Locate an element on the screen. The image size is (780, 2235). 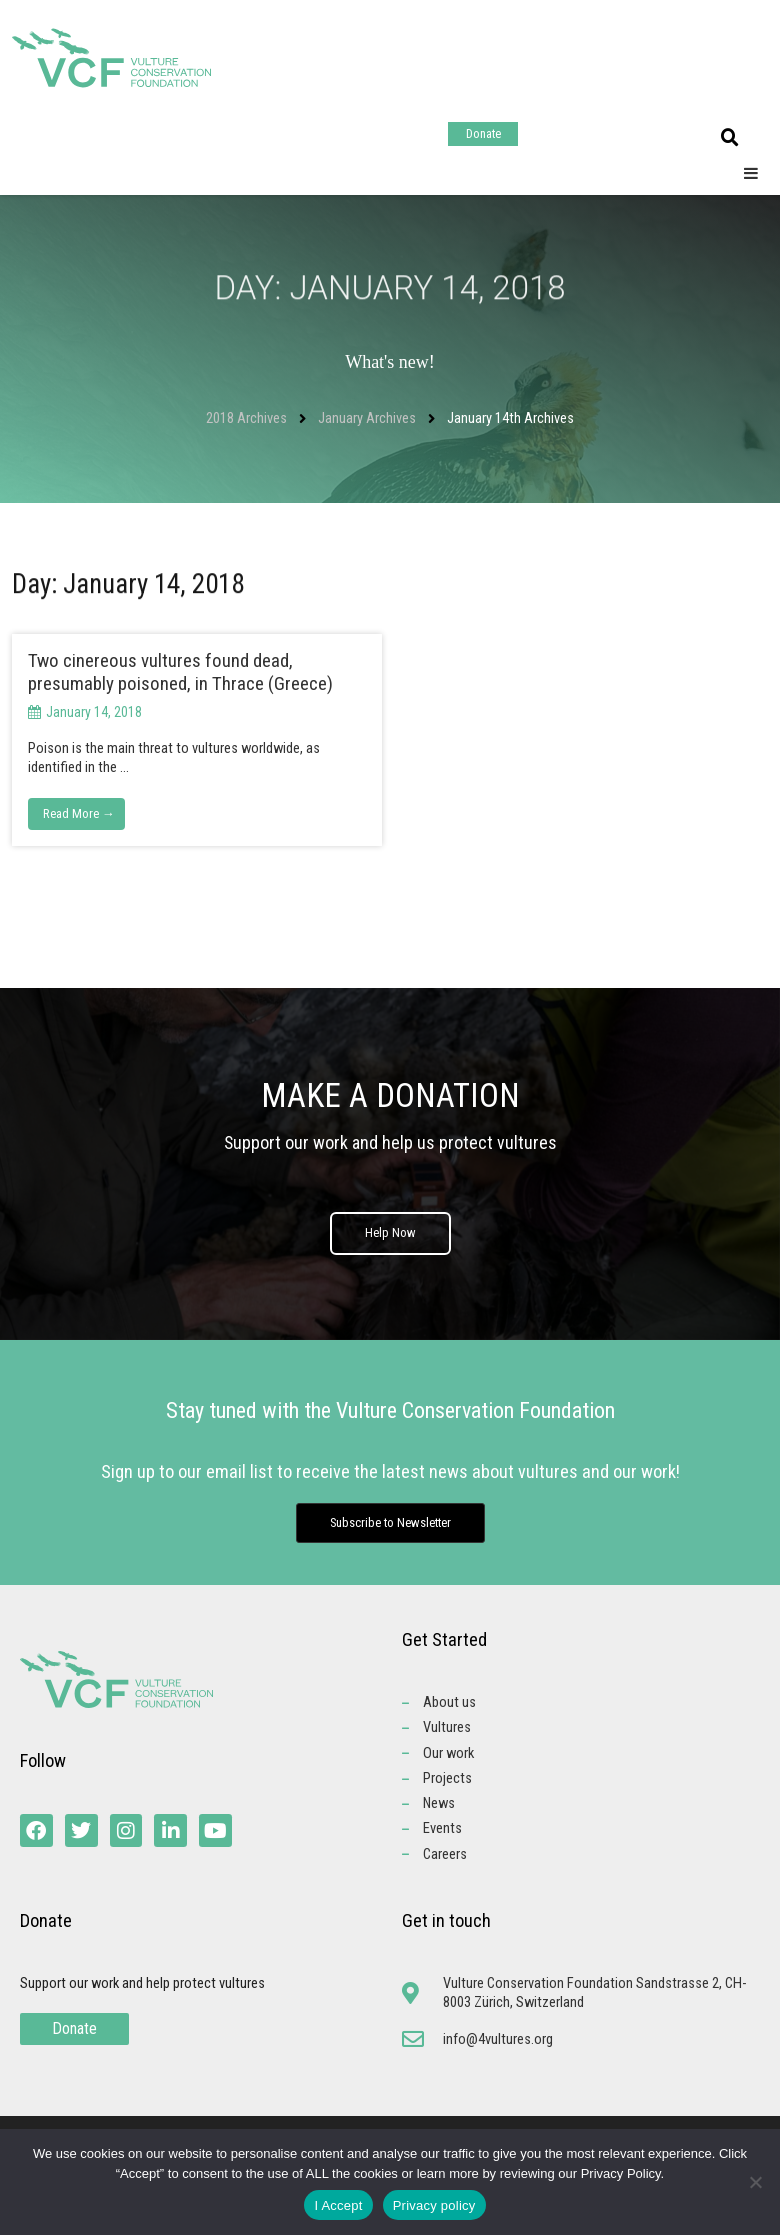
I Accept is located at coordinates (338, 2205).